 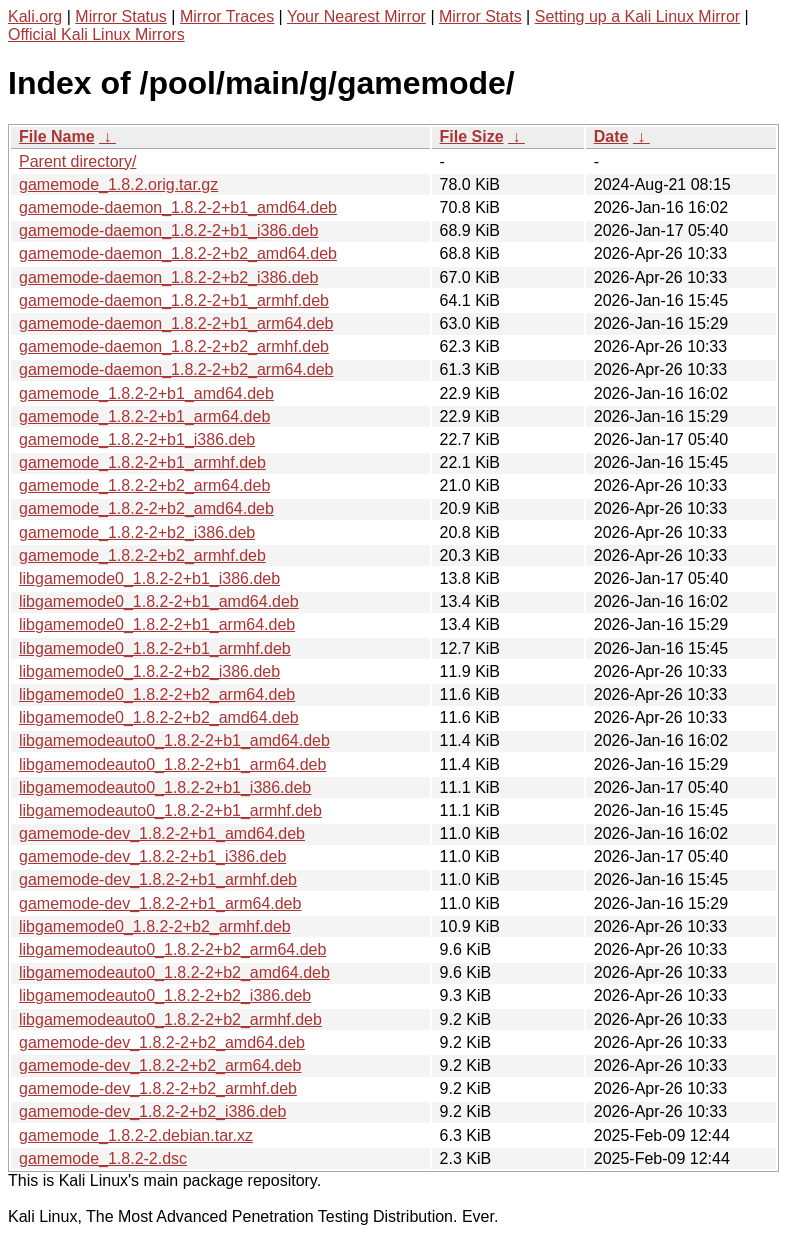 I want to click on gamemode_1.8.2-2.dsc, so click(x=103, y=1158).